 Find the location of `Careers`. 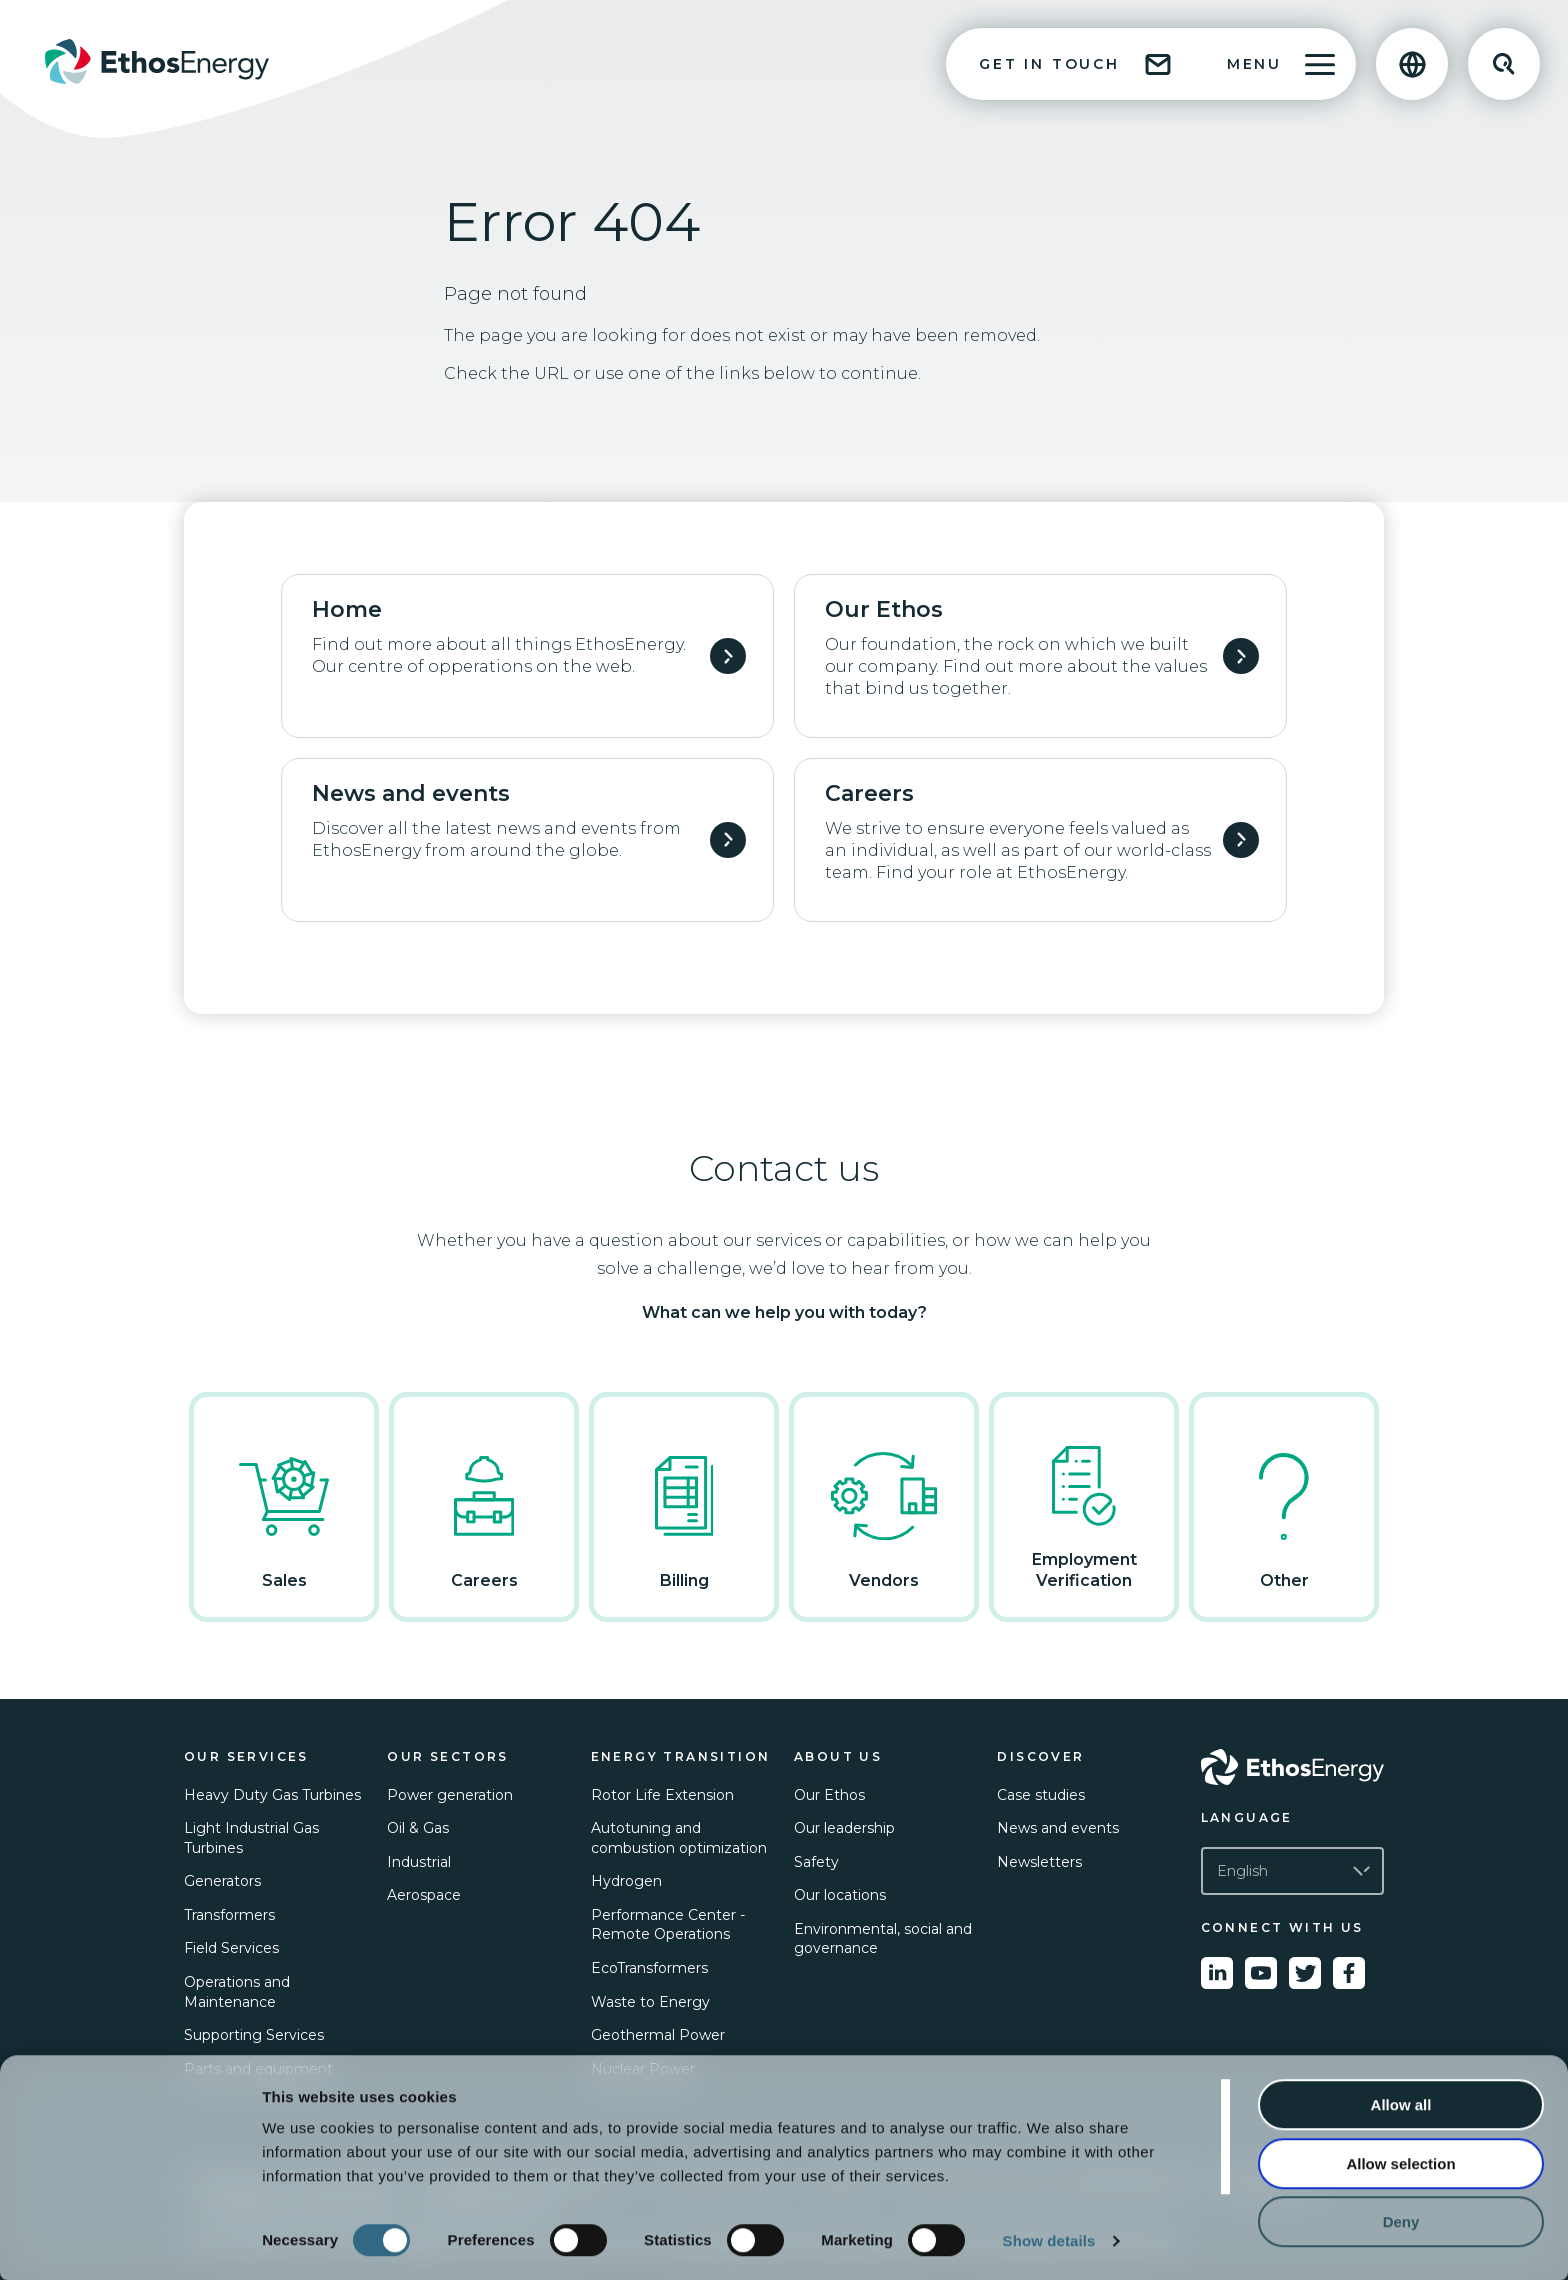

Careers is located at coordinates (484, 1506).